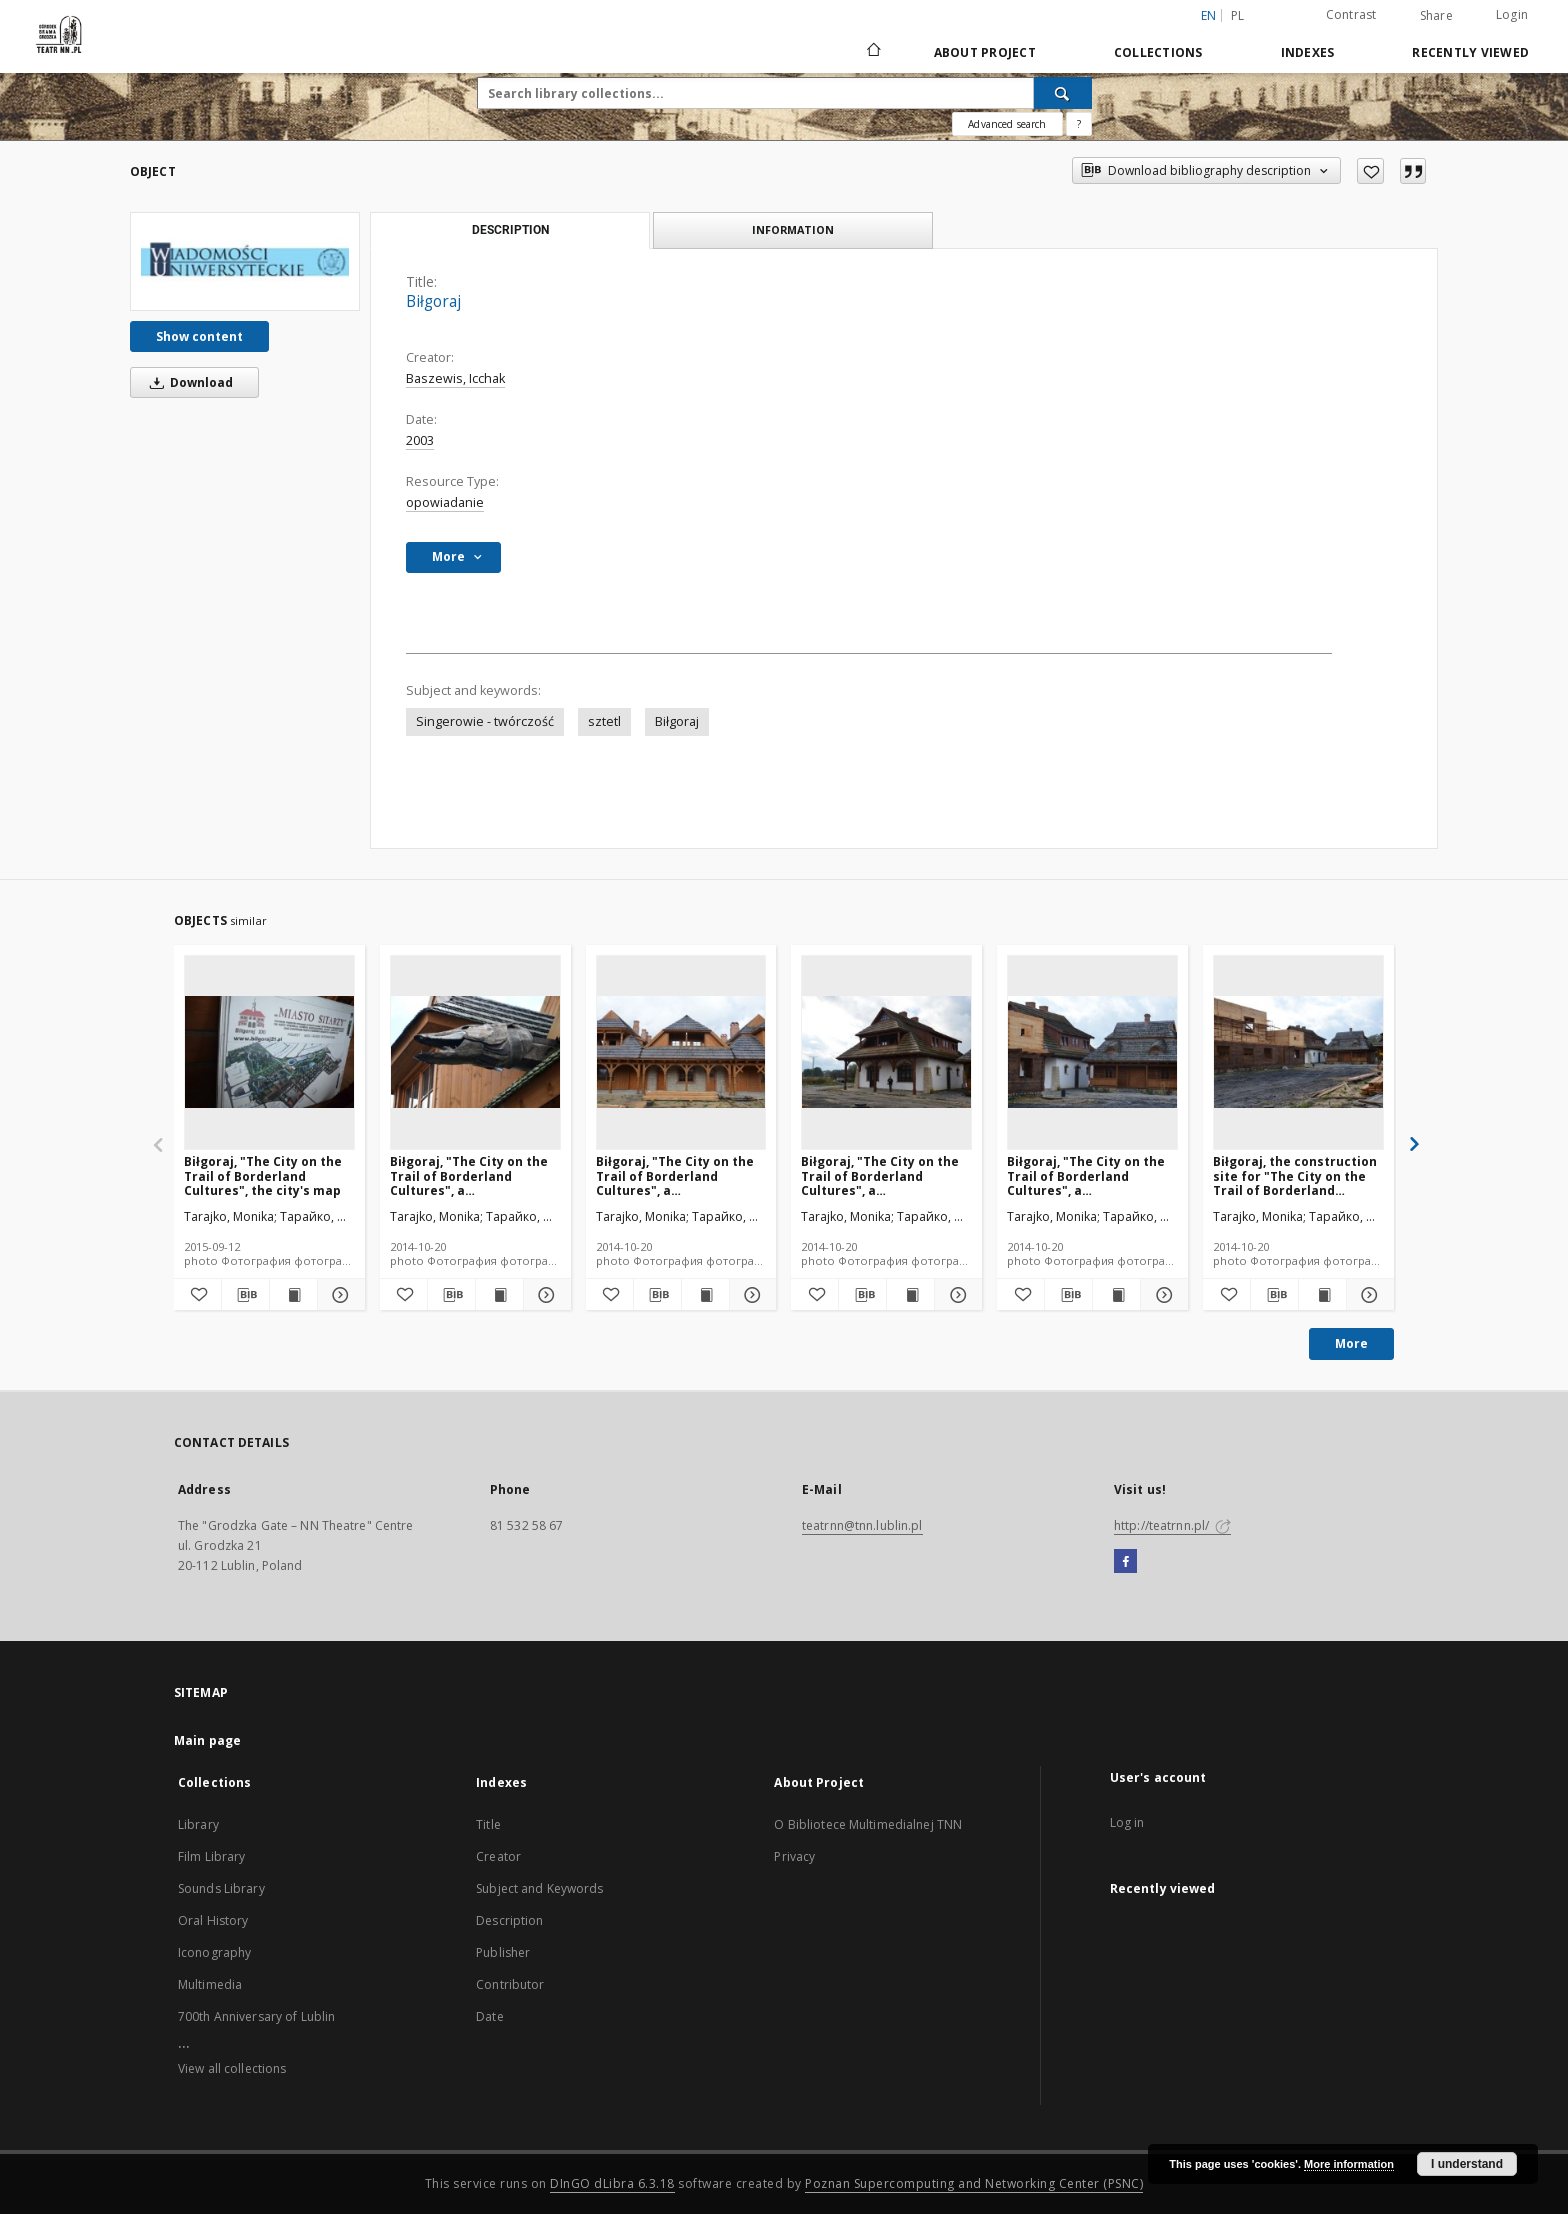 The image size is (1568, 2214). I want to click on [Show publication content Biłgoraj, "The City on the Trail of Borderland Cultures", the city's map], so click(293, 1295).